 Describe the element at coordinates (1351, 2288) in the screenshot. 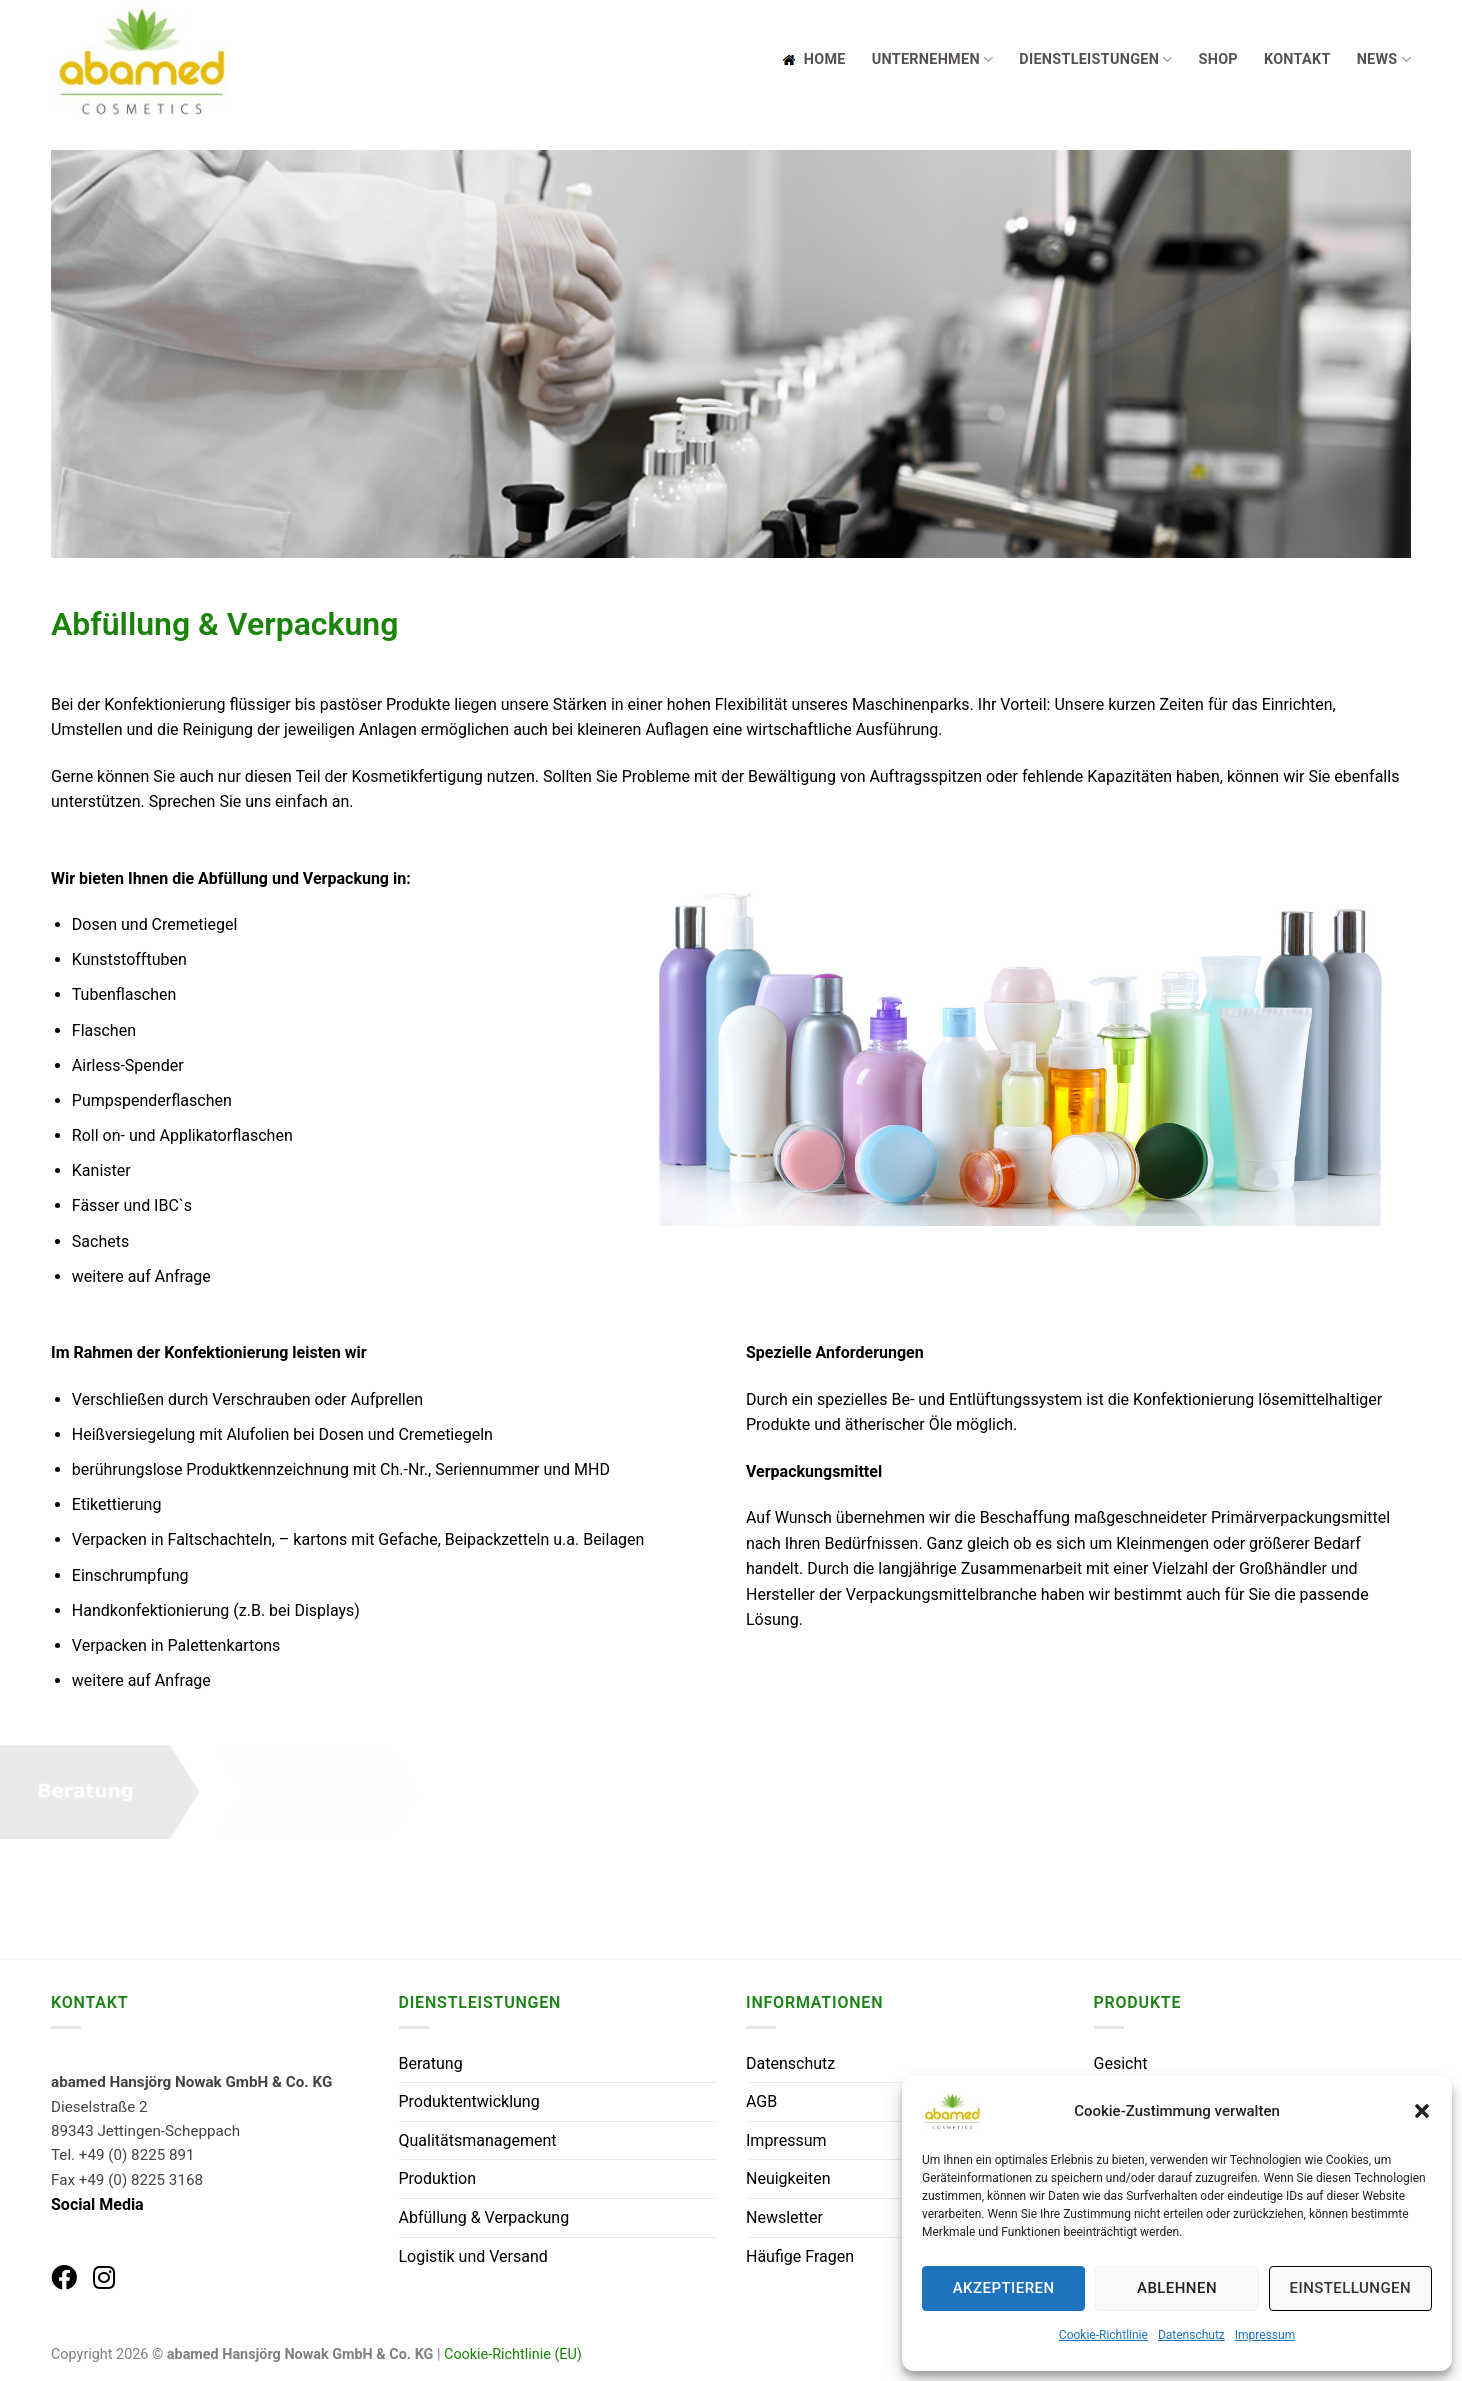

I see `Einstellungen` at that location.